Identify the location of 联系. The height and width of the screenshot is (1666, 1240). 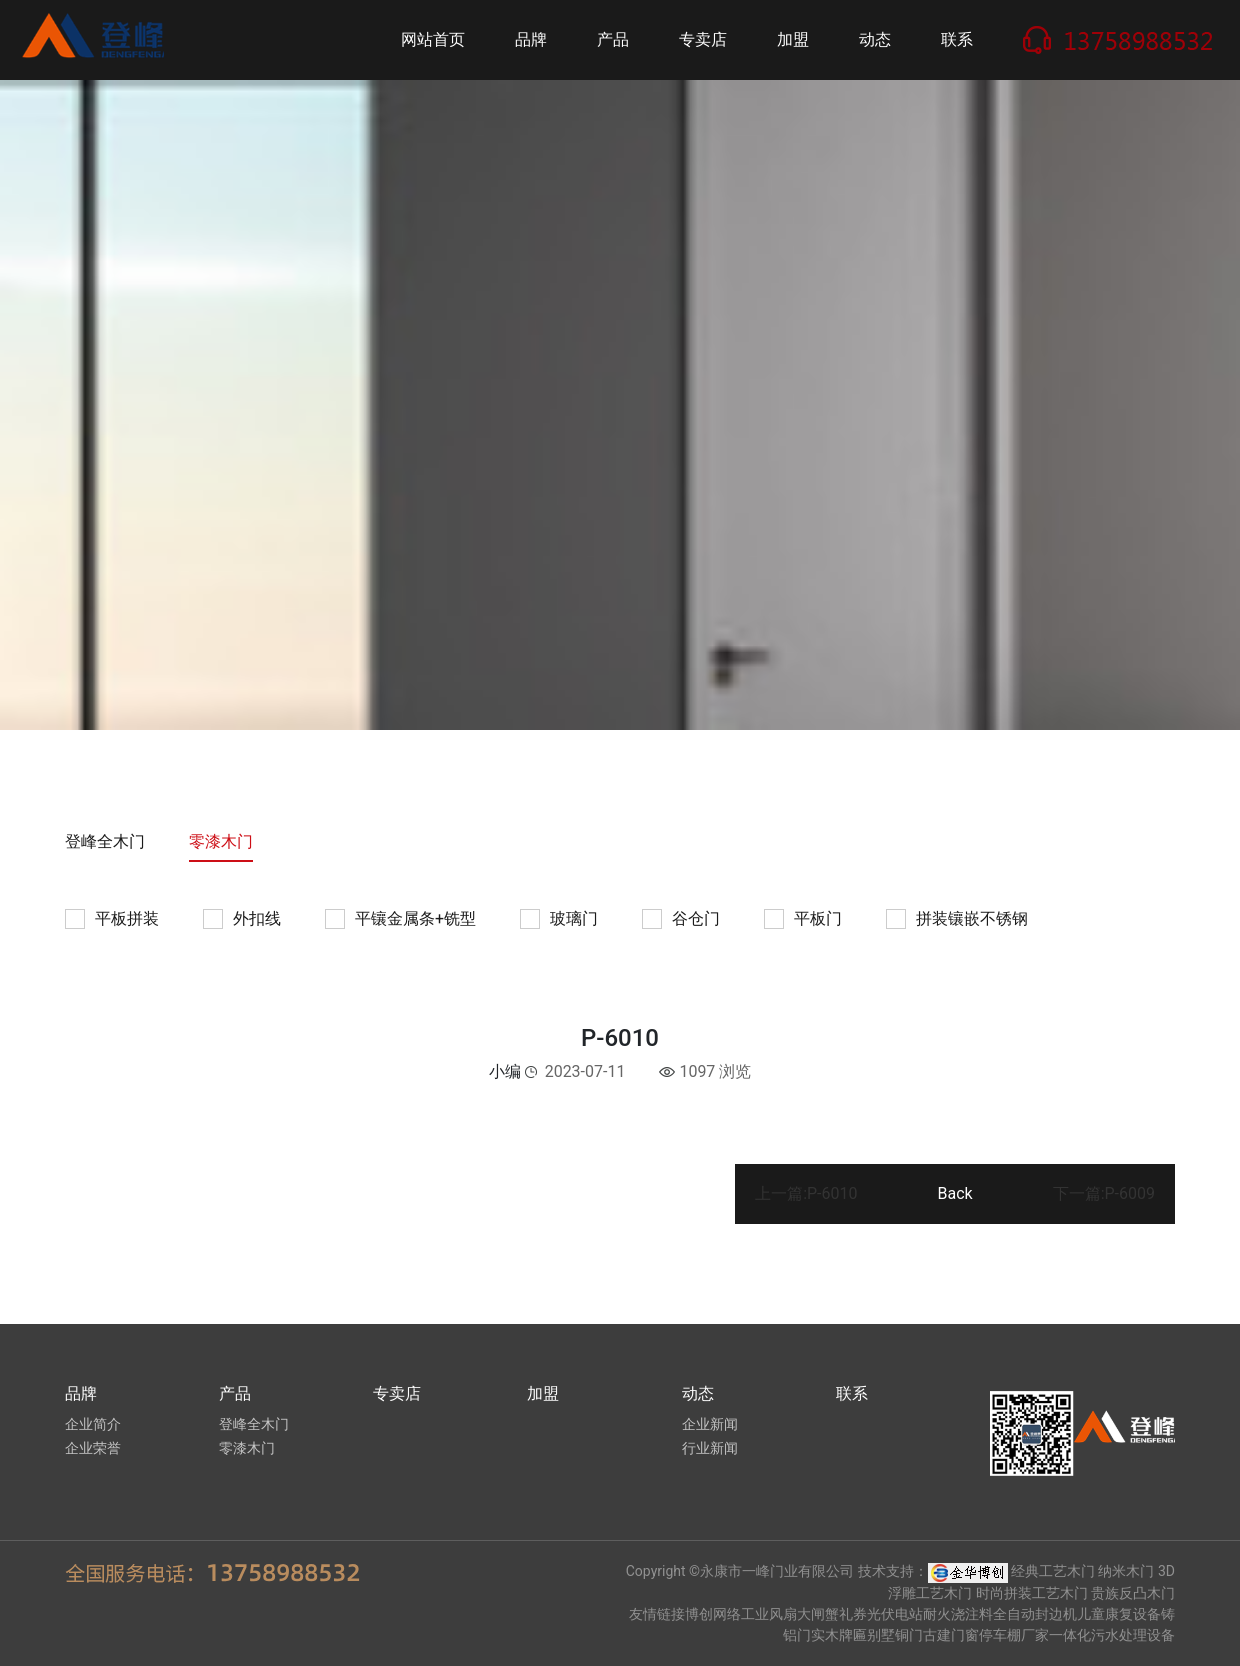
(957, 39).